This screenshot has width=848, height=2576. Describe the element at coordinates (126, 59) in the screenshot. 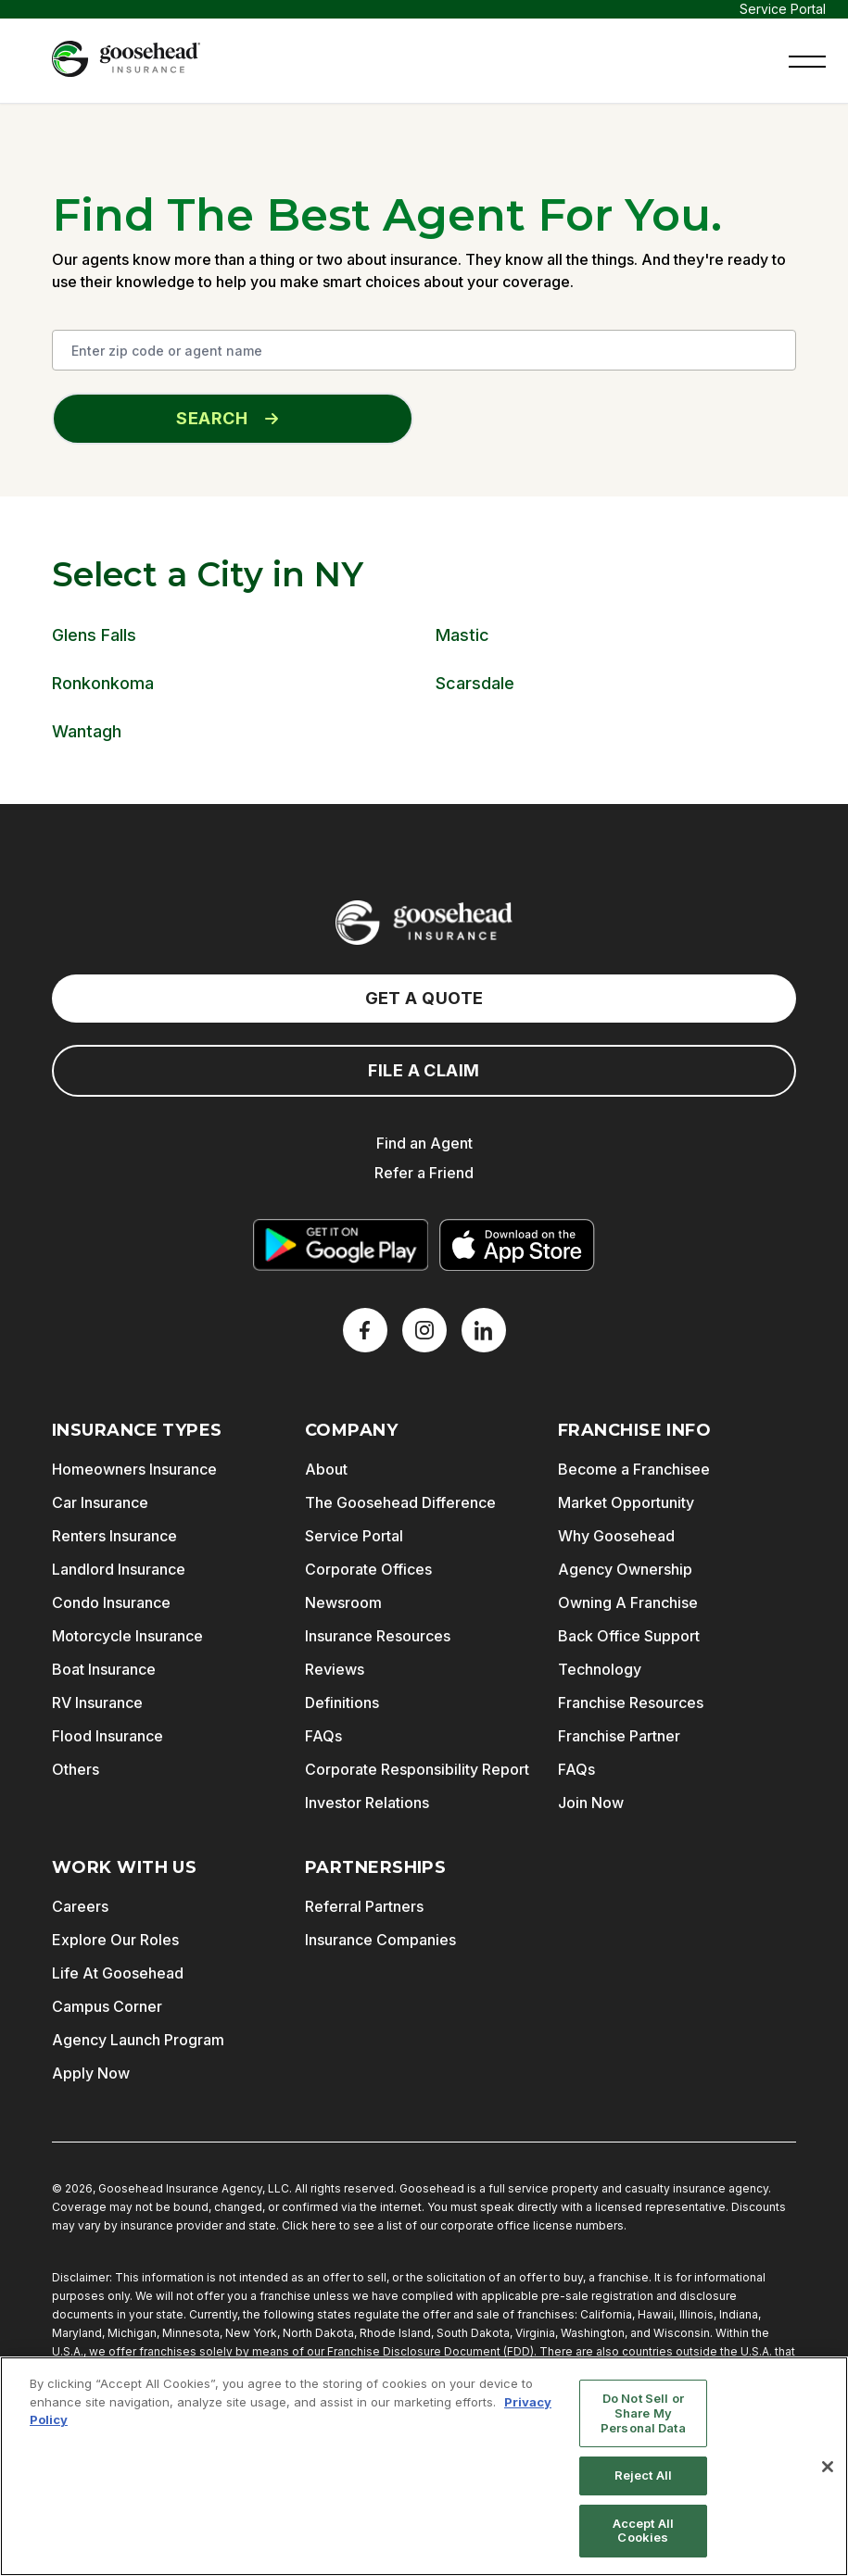

I see `[Goosehead Logo, Click to go to the home page]` at that location.